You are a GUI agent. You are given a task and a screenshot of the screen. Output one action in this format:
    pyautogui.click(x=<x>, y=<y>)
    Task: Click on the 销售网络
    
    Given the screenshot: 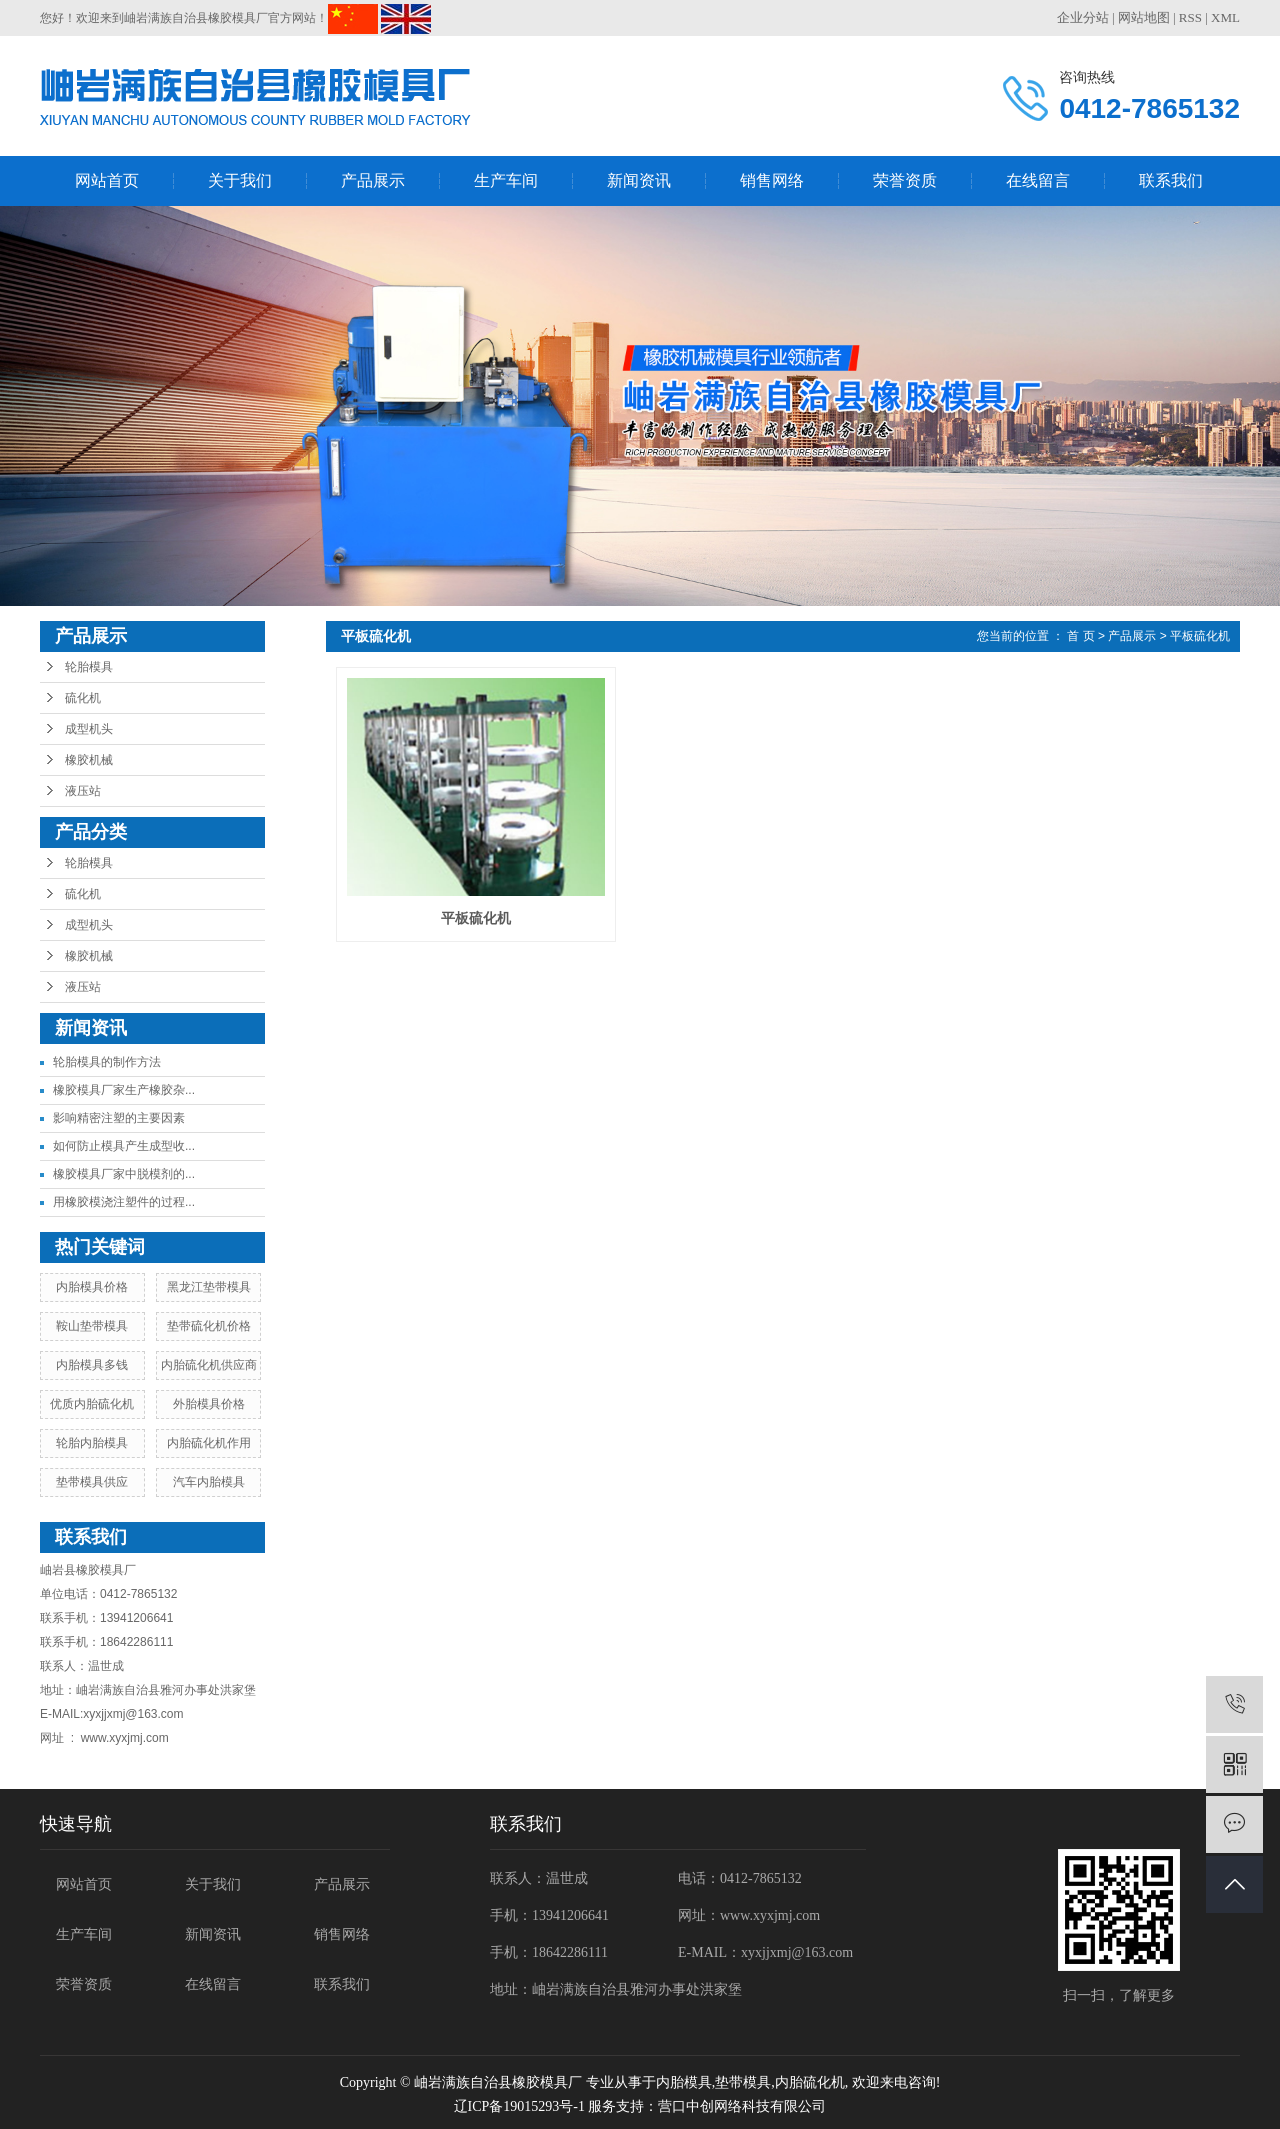 What is the action you would take?
    pyautogui.click(x=772, y=180)
    